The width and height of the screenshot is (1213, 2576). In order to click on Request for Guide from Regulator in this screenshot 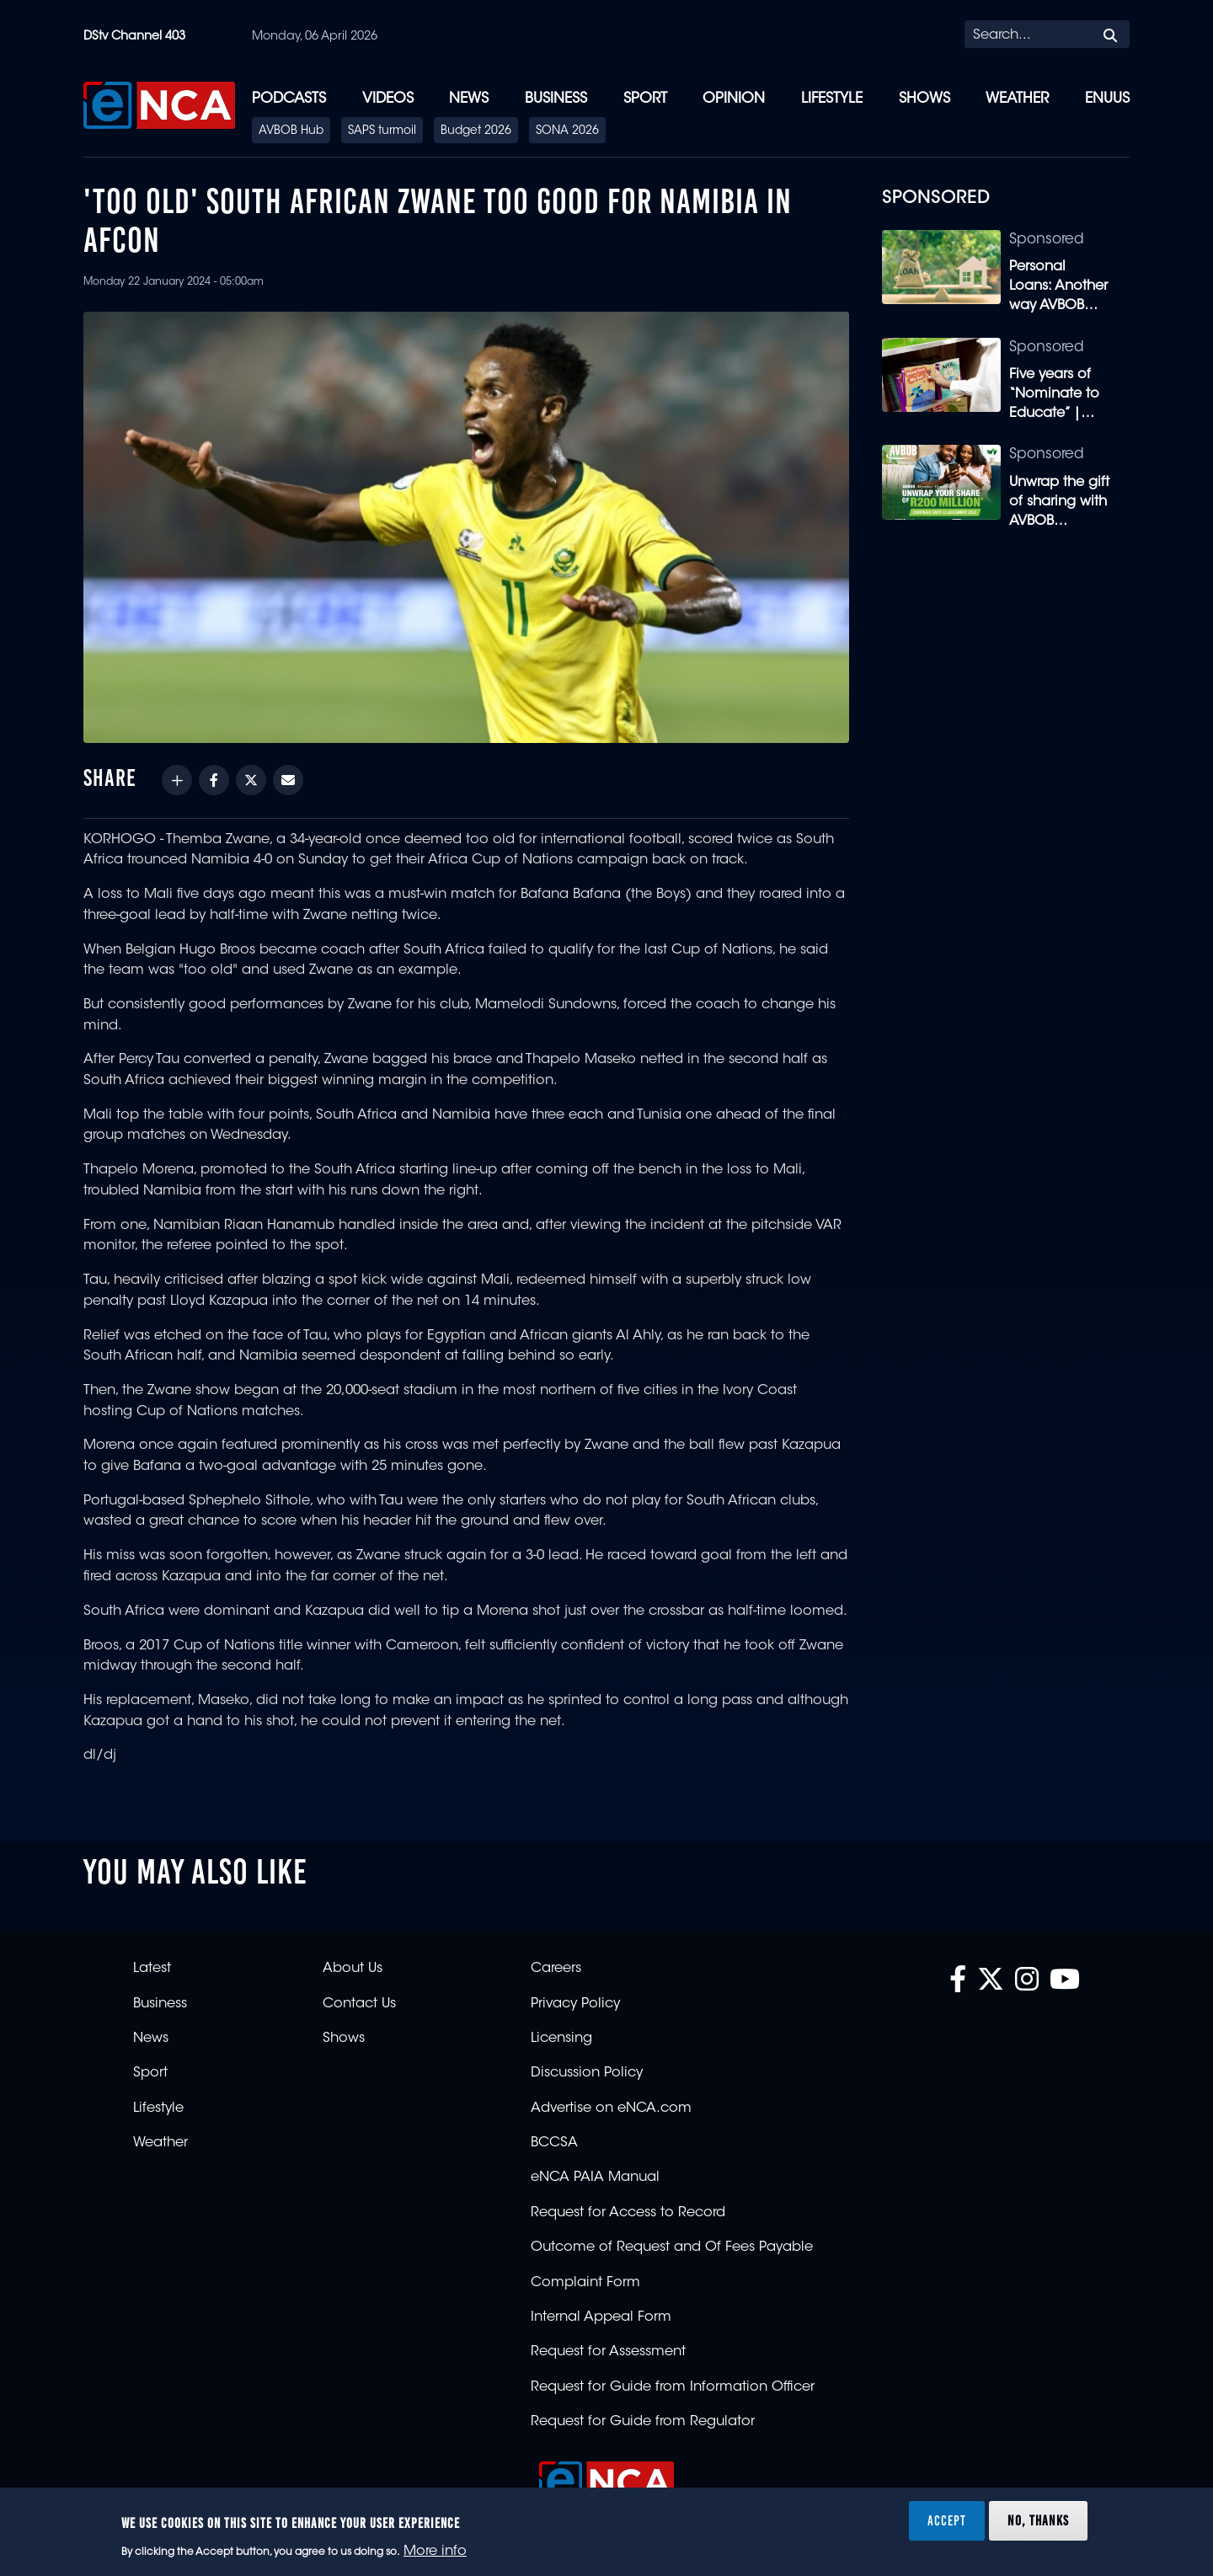, I will do `click(643, 2422)`.